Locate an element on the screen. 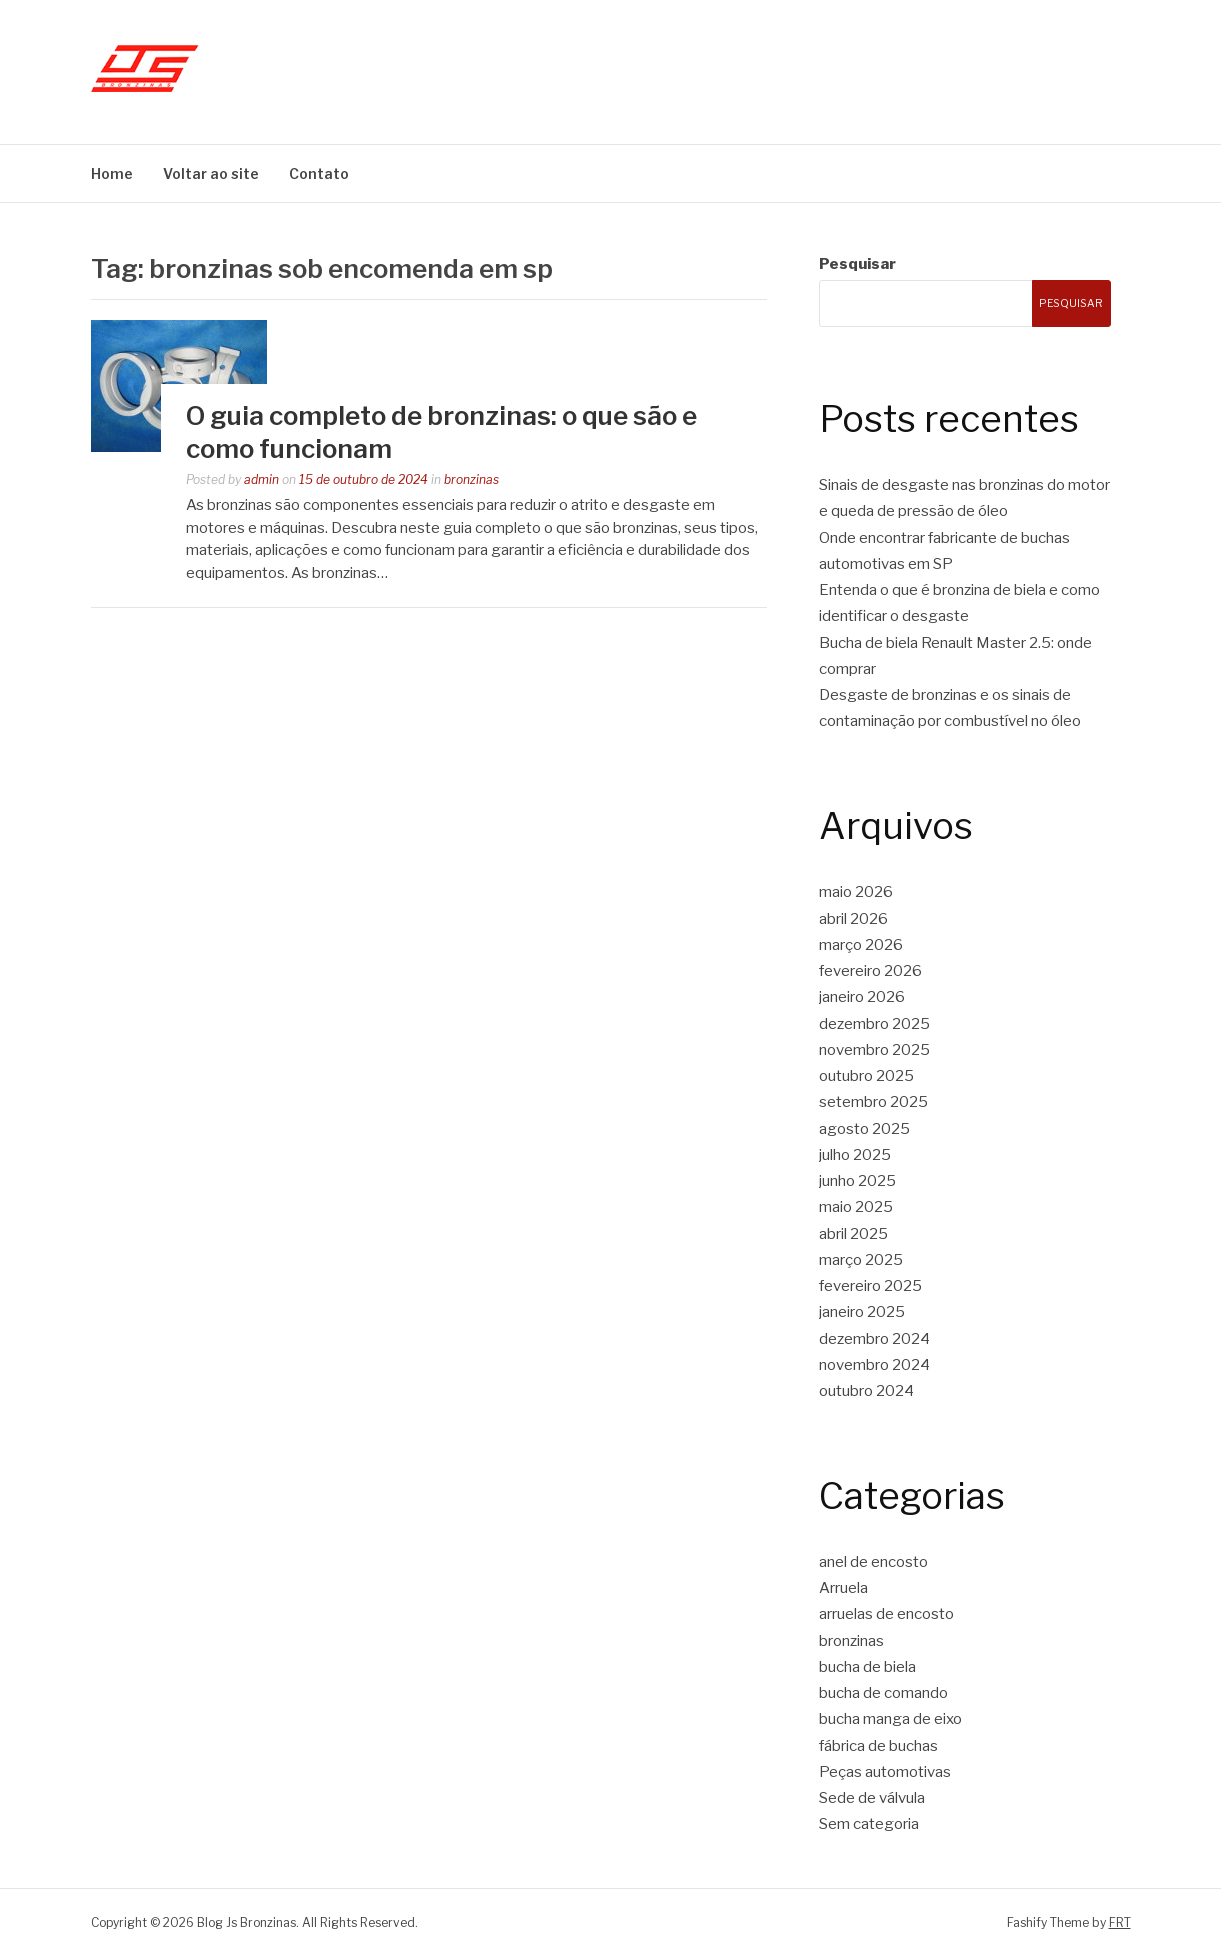 This screenshot has width=1221, height=1957. junho 2025 is located at coordinates (857, 1181).